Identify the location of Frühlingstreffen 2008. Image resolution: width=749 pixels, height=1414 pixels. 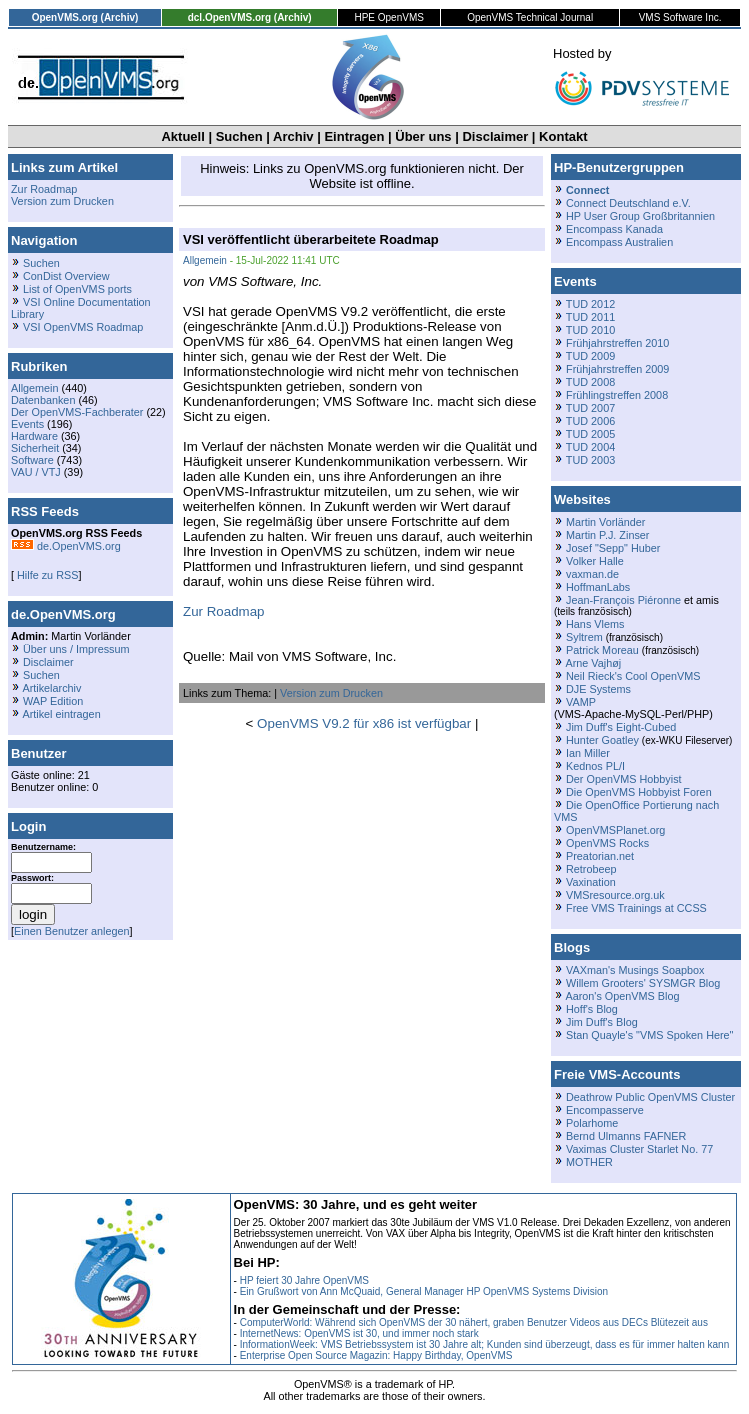
(617, 395).